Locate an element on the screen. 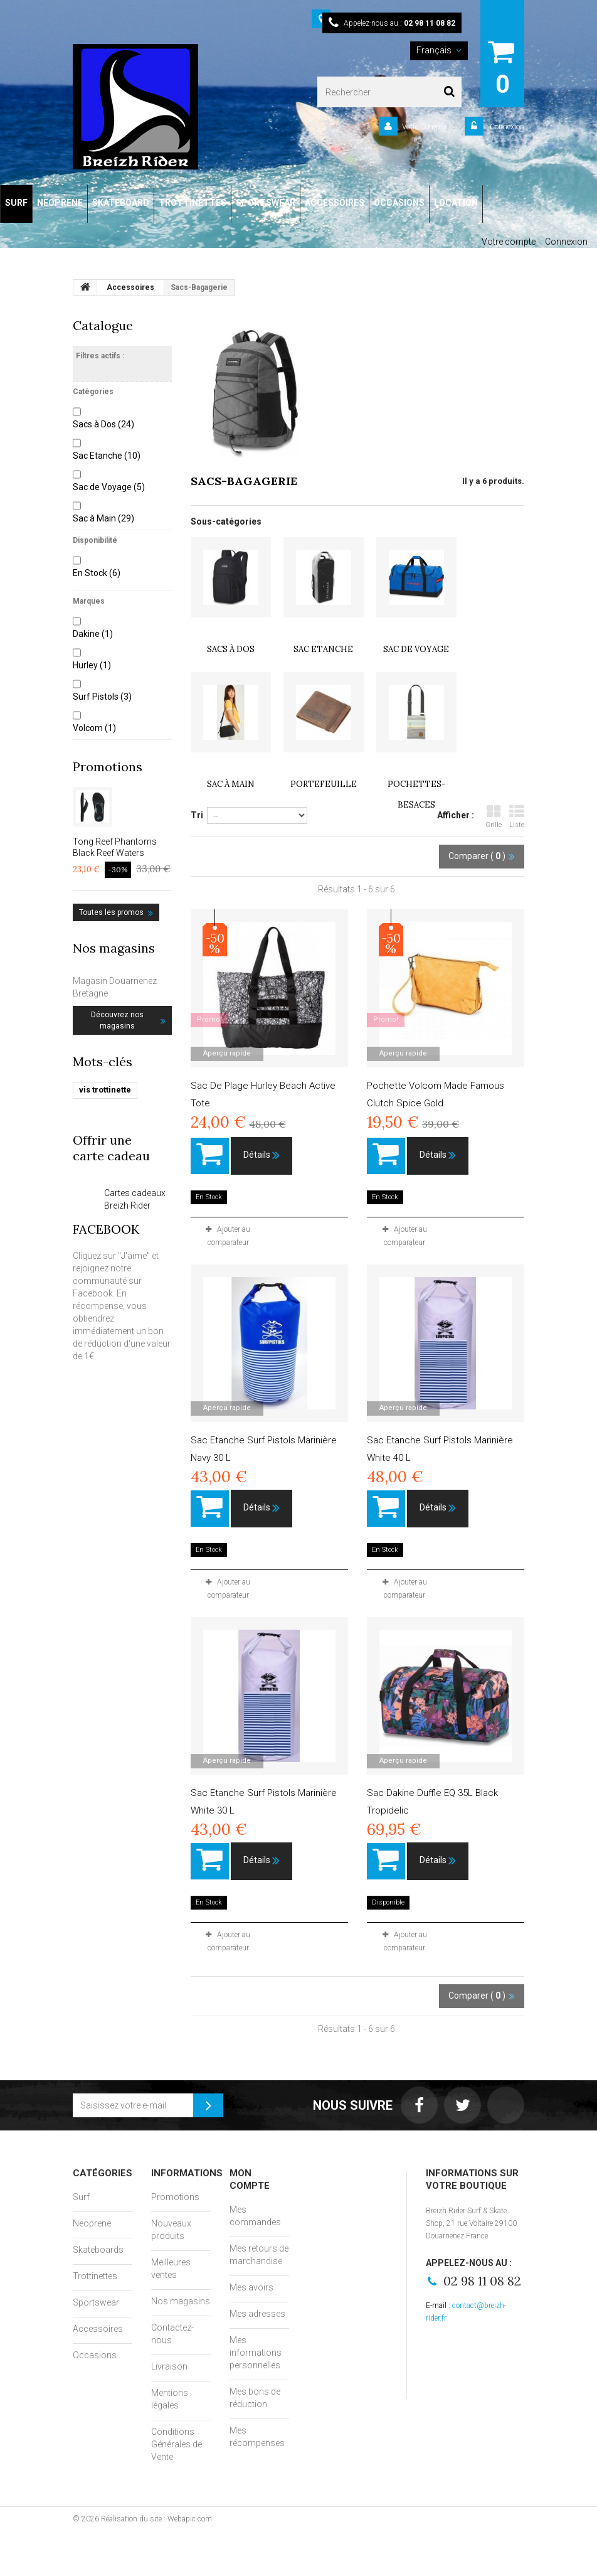 The height and width of the screenshot is (2576, 597). Mes informations personnelles is located at coordinates (256, 2352).